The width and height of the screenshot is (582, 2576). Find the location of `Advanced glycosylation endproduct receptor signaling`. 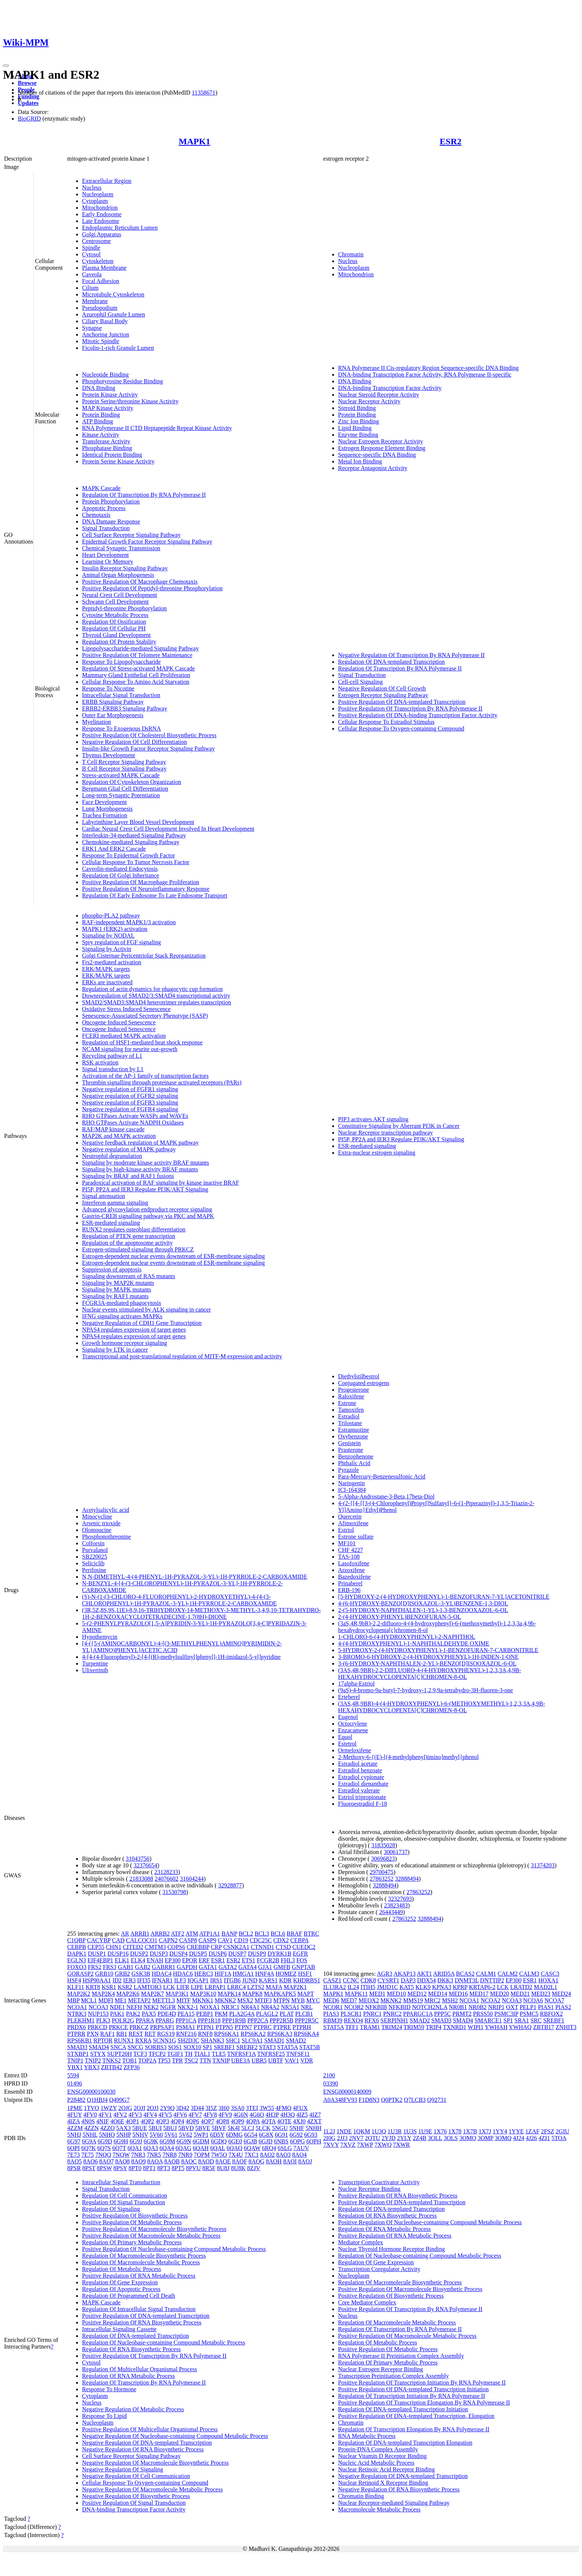

Advanced glycosylation endproduct receptor signaling is located at coordinates (147, 1209).